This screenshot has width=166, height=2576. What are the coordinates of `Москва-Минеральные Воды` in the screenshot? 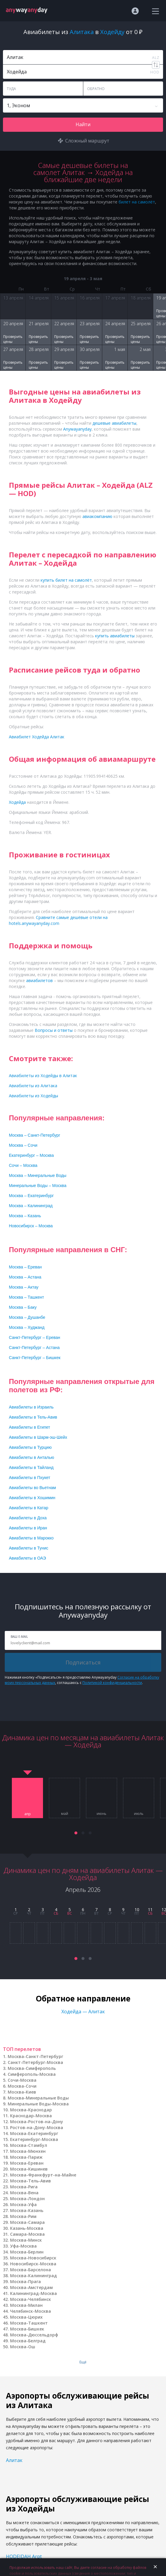 It's located at (38, 2098).